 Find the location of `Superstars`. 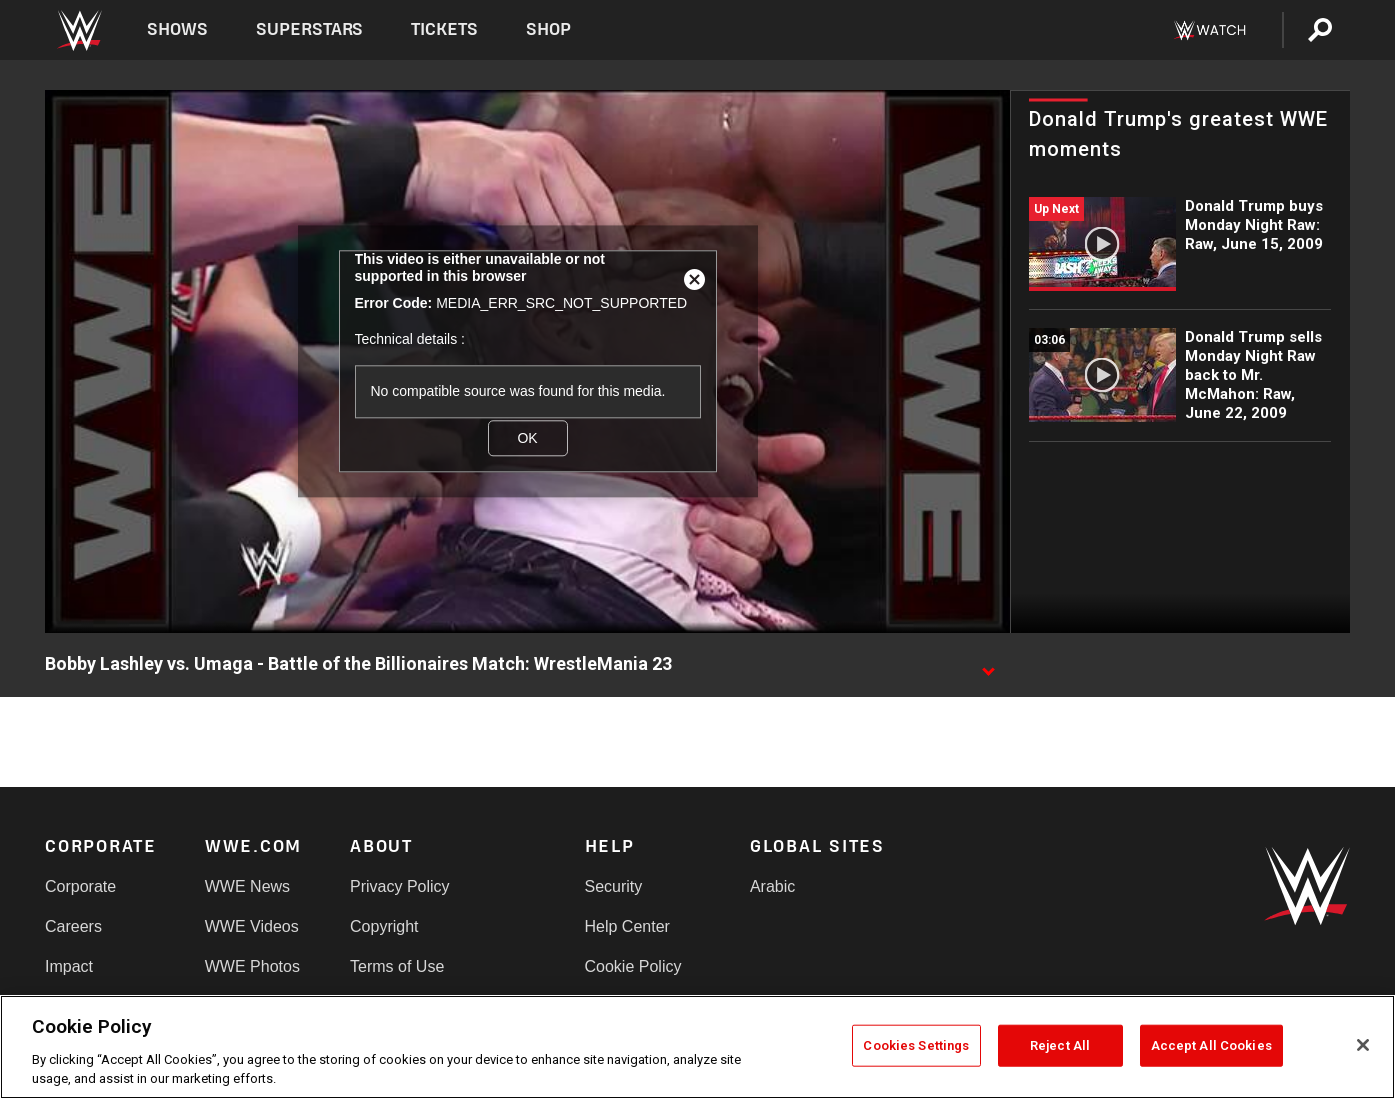

Superstars is located at coordinates (310, 29).